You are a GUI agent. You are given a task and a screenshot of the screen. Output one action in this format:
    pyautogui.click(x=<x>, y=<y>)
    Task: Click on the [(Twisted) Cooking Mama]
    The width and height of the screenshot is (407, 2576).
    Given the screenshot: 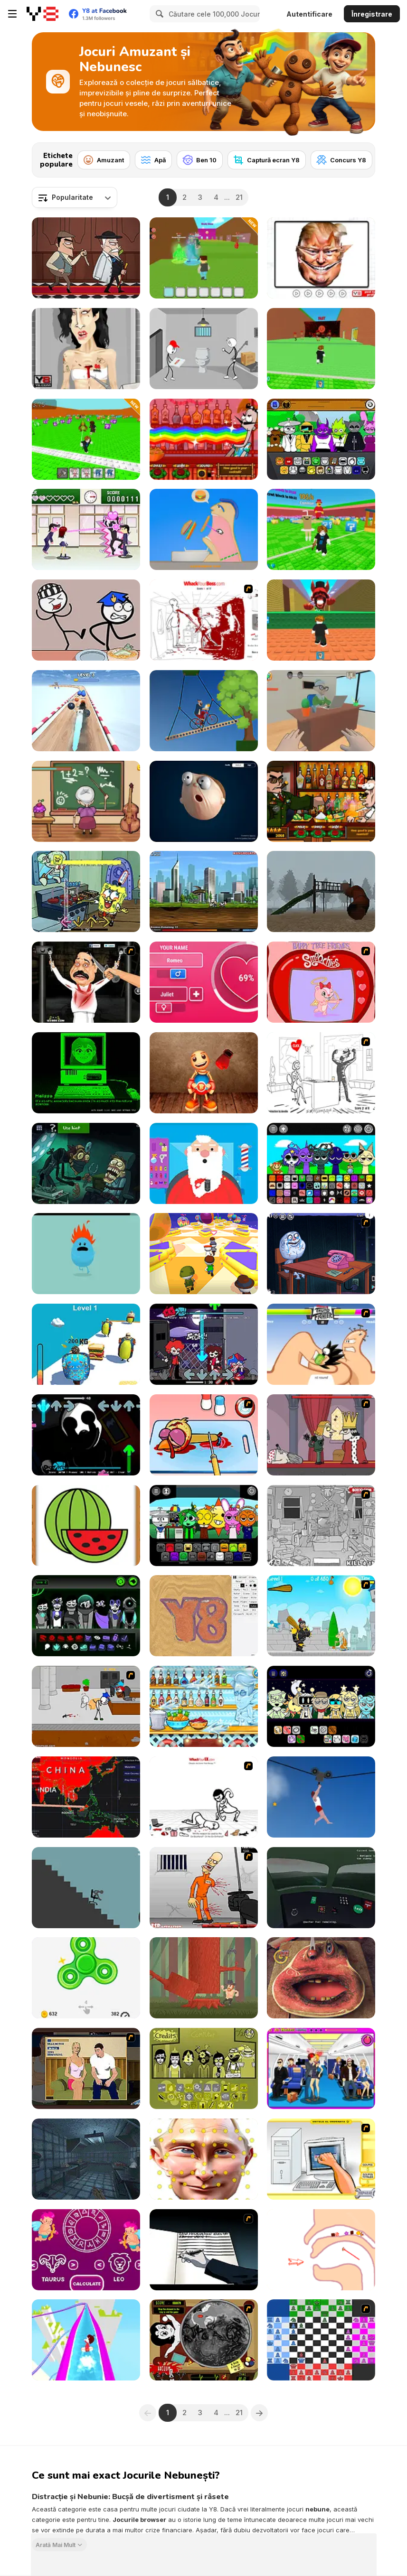 What is the action you would take?
    pyautogui.click(x=204, y=1434)
    